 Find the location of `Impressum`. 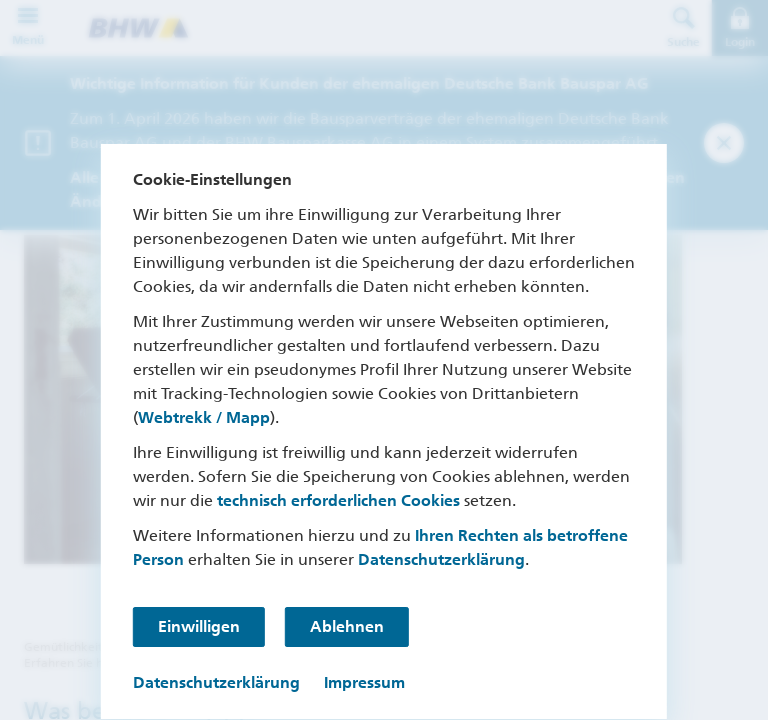

Impressum is located at coordinates (364, 682).